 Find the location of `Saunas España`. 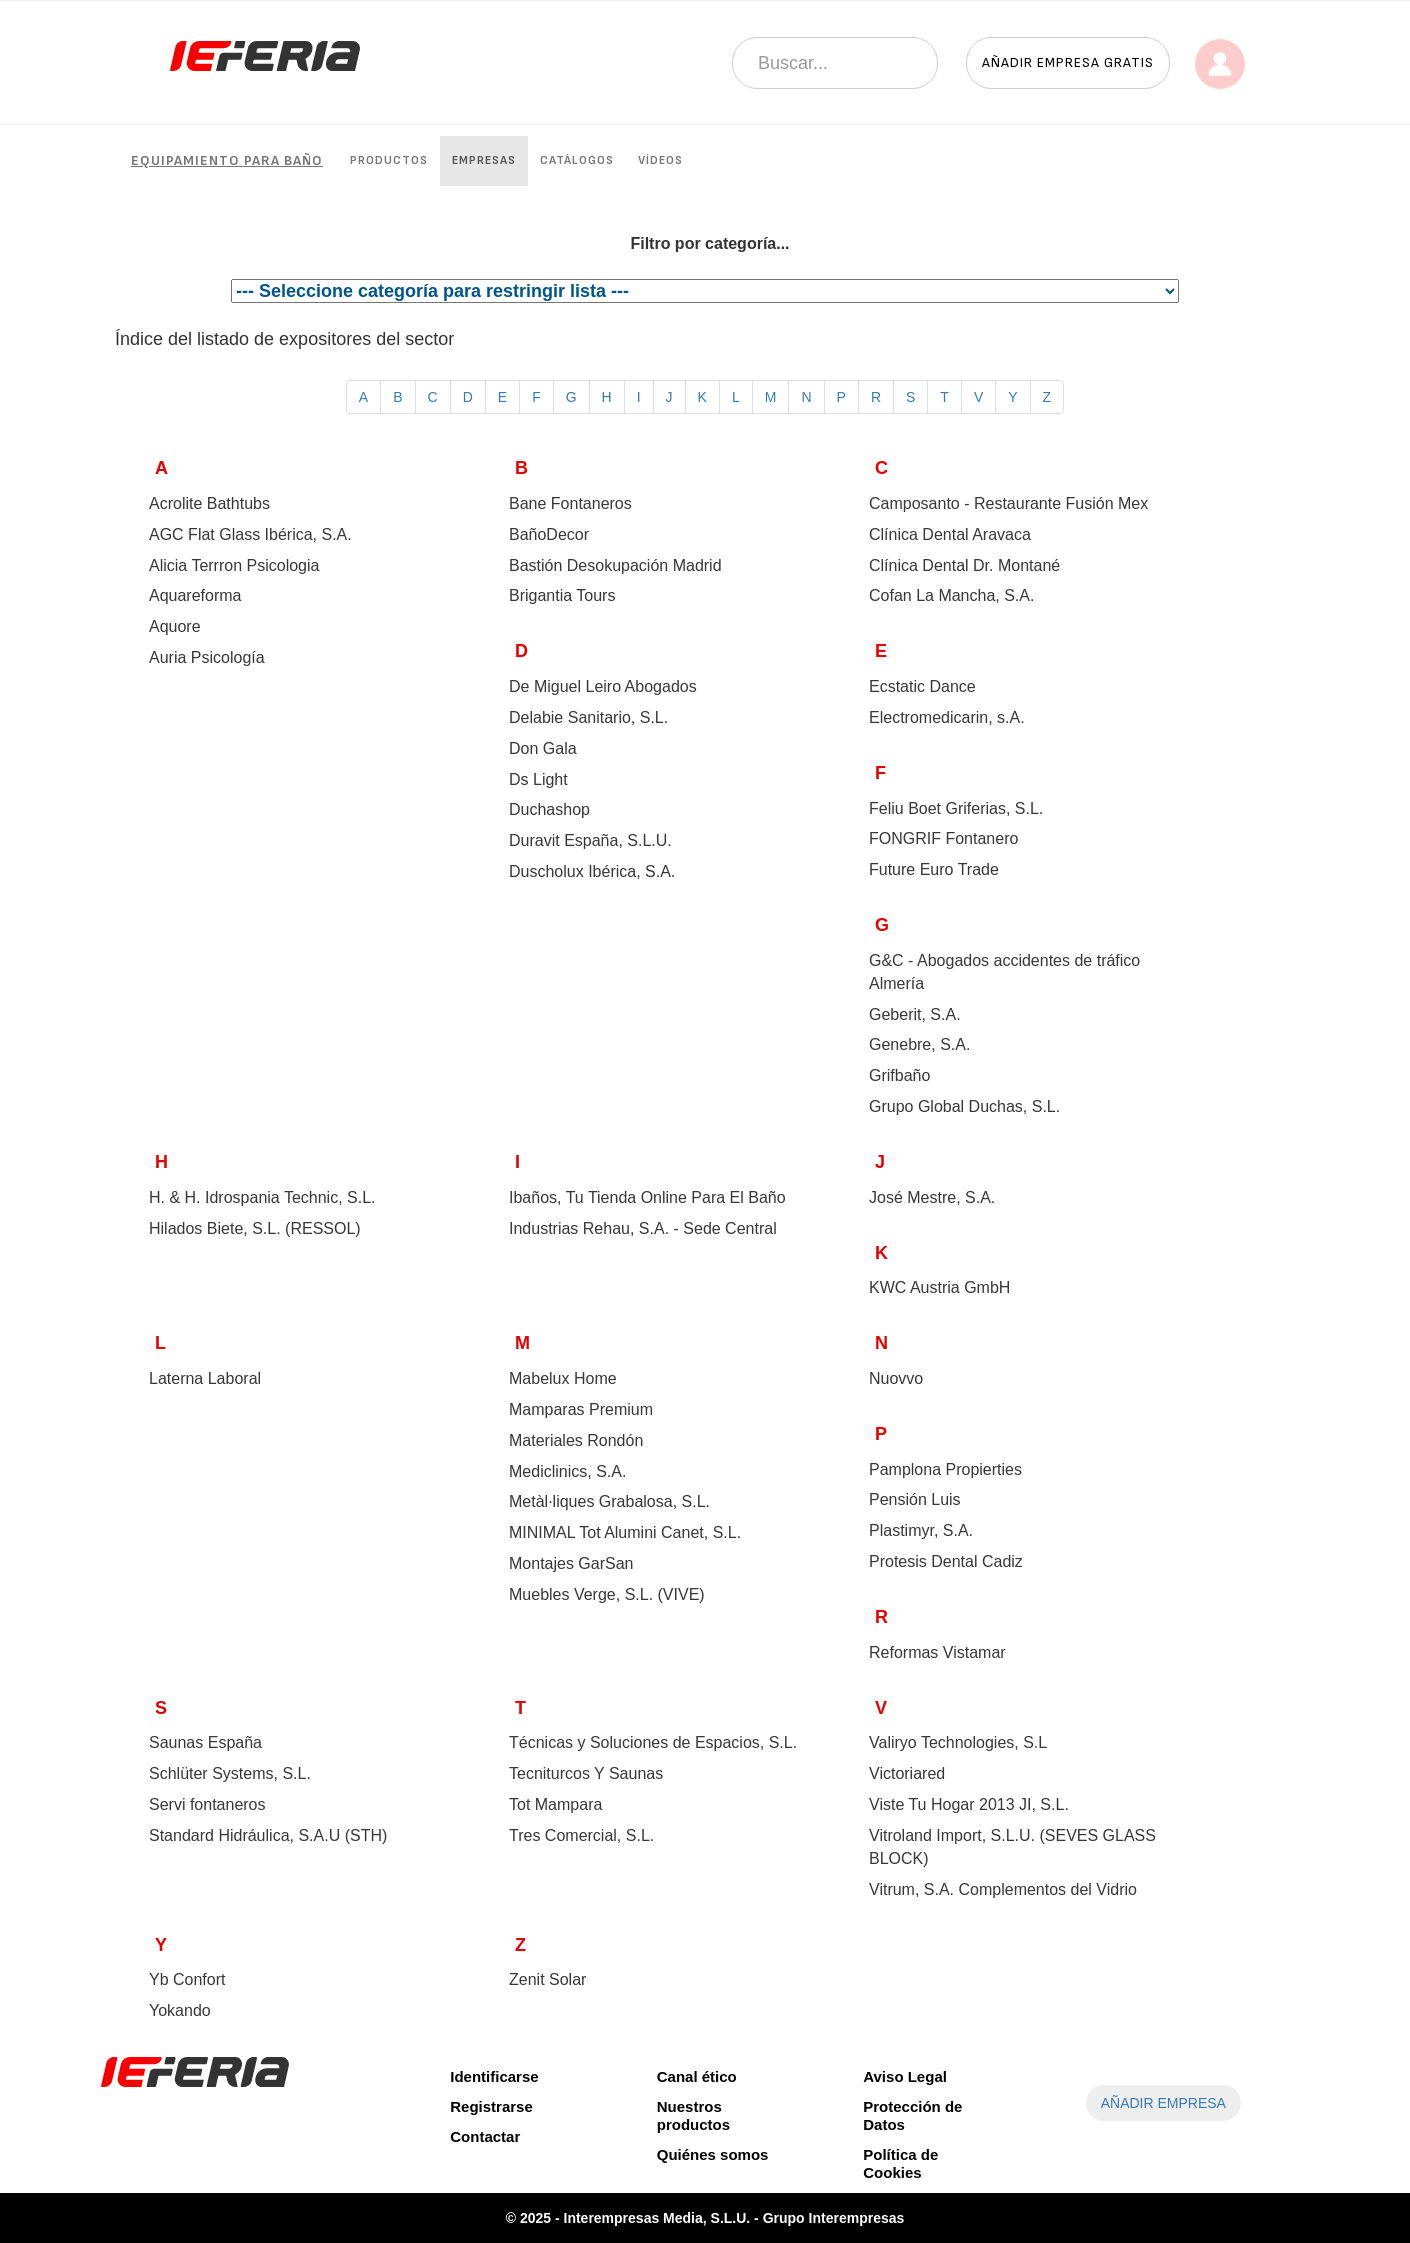

Saunas España is located at coordinates (205, 1742).